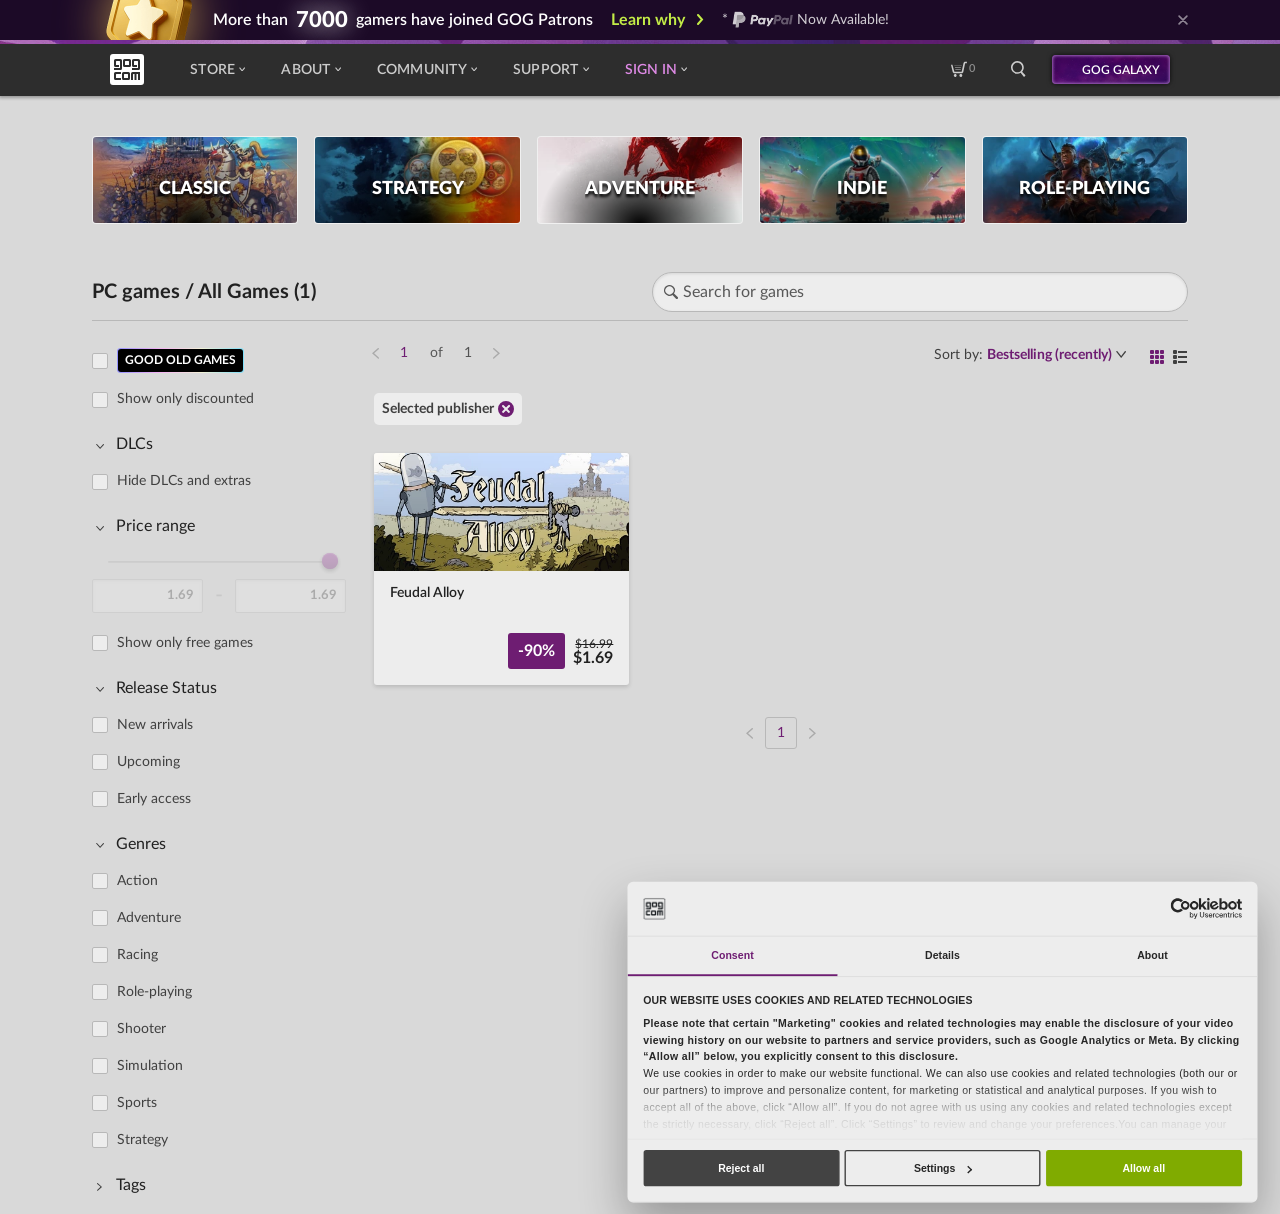  I want to click on Upcoming, so click(148, 762).